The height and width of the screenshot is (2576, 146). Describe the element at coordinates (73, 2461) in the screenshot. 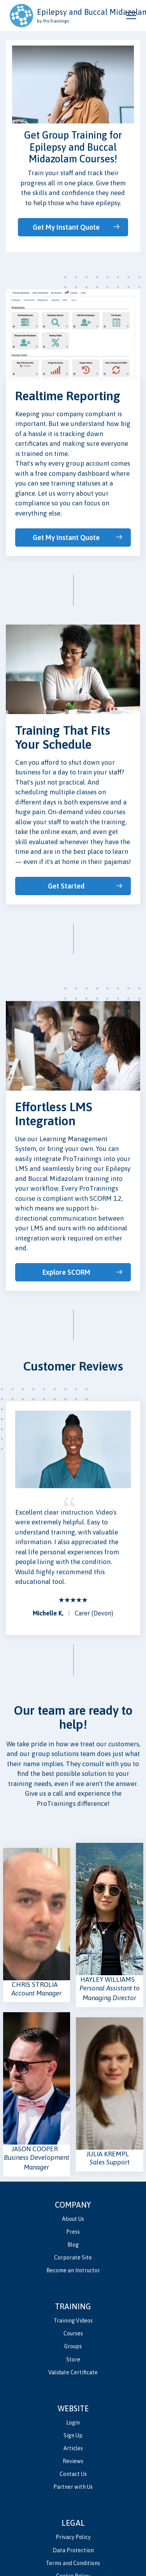

I see `Reviews` at that location.